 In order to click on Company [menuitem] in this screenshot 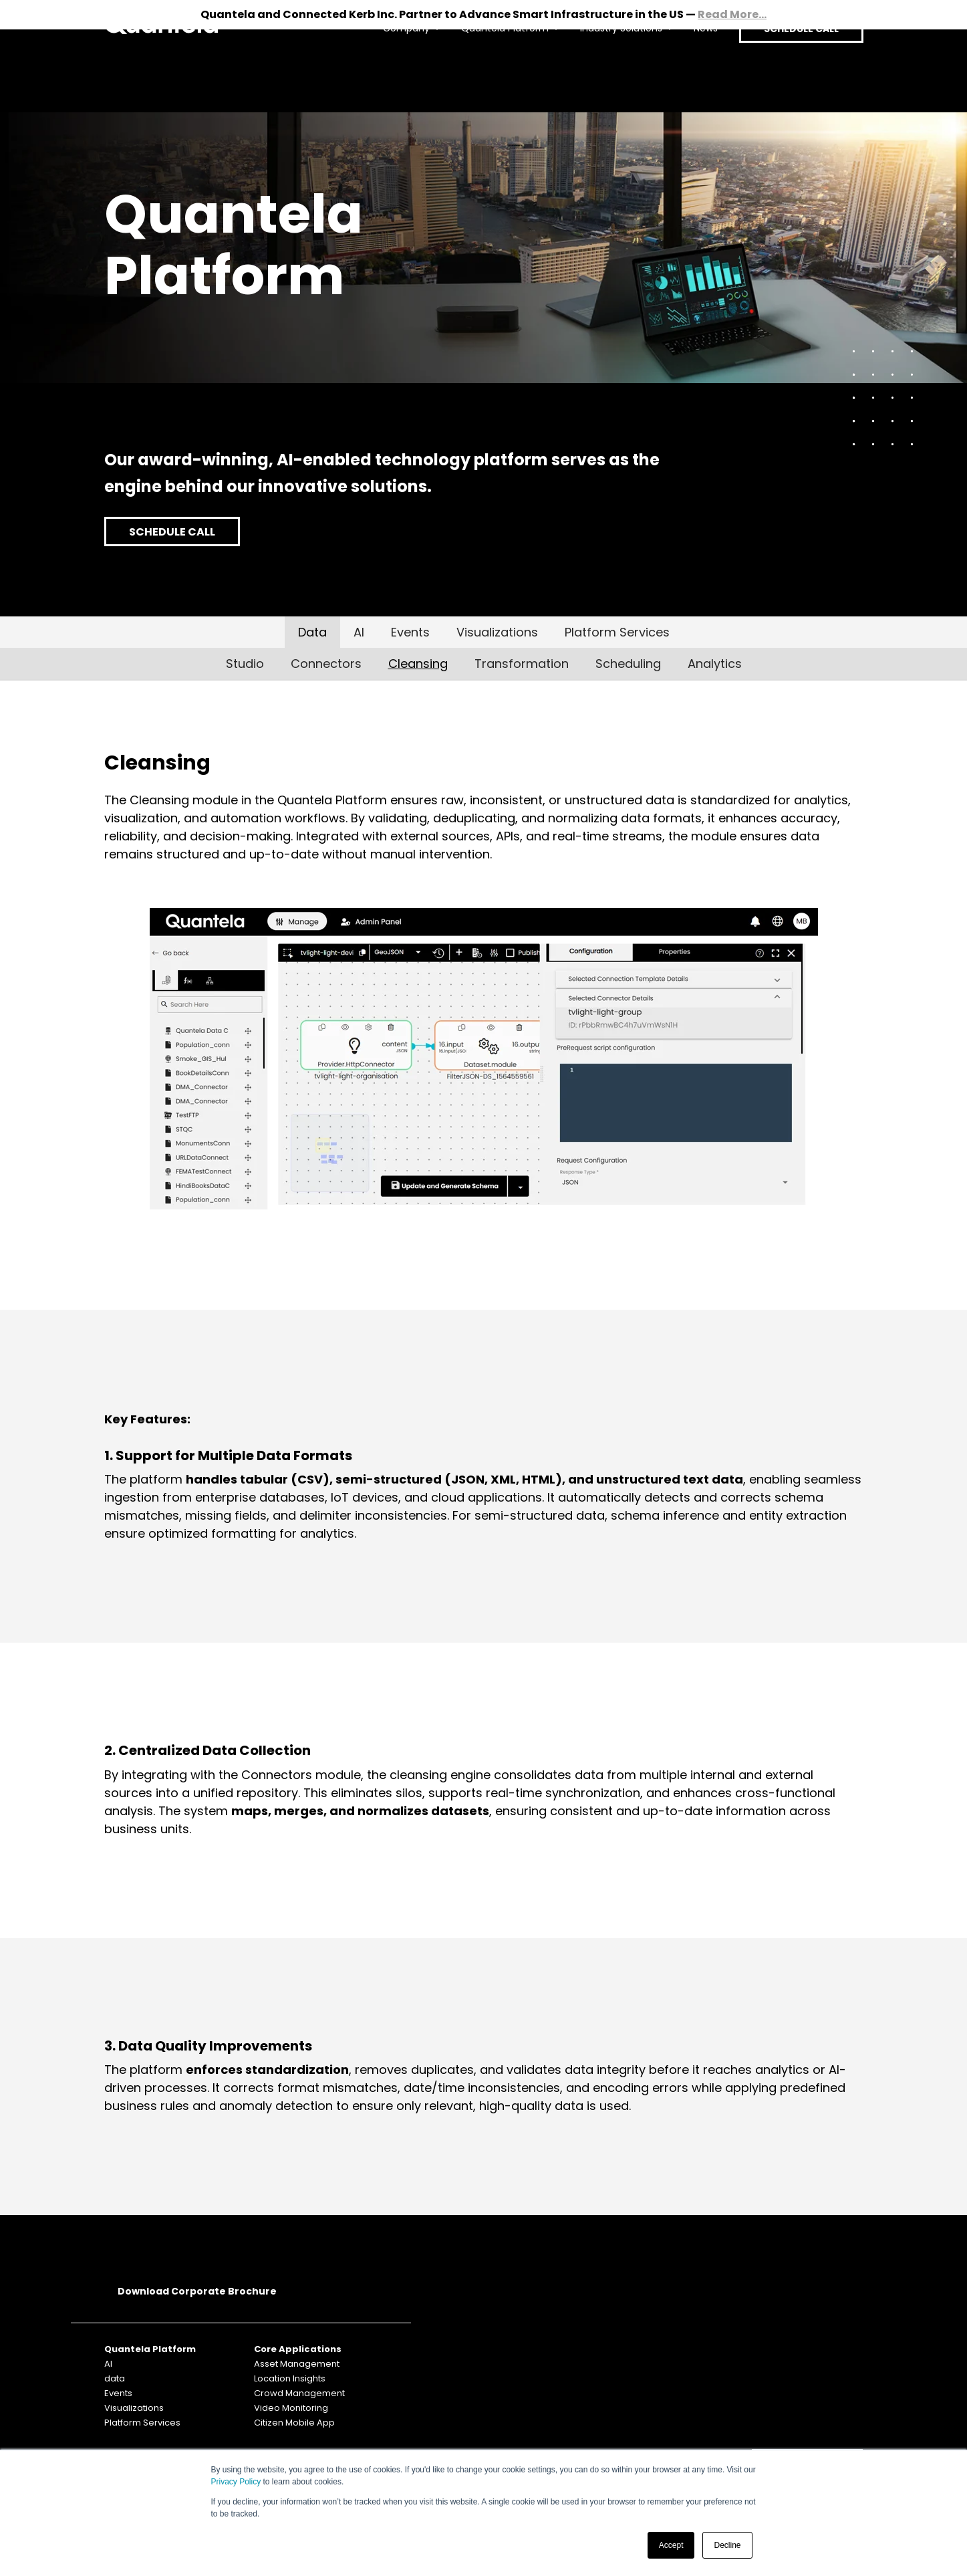, I will do `click(395, 71)`.